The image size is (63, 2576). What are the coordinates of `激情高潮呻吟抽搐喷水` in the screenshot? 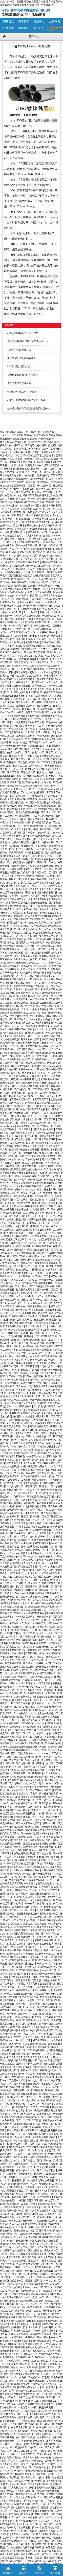 It's located at (48, 1910).